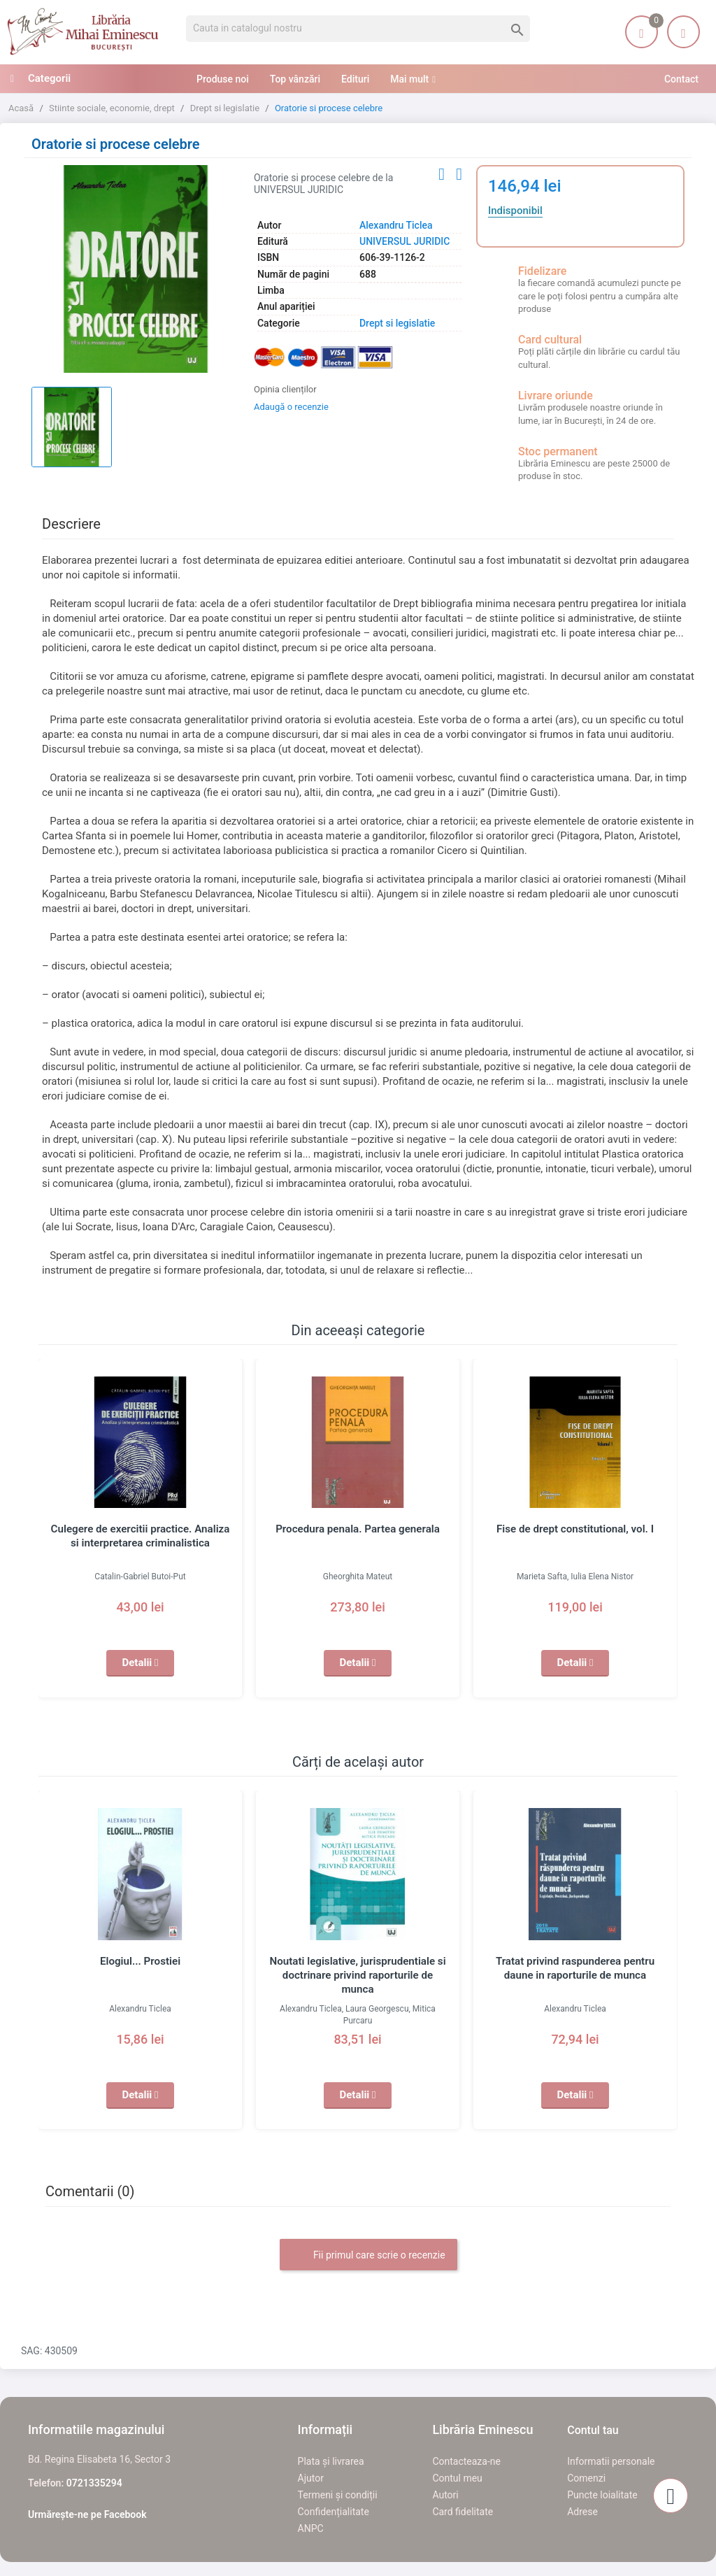 This screenshot has width=716, height=2576. What do you see at coordinates (593, 2430) in the screenshot?
I see `Contul tau` at bounding box center [593, 2430].